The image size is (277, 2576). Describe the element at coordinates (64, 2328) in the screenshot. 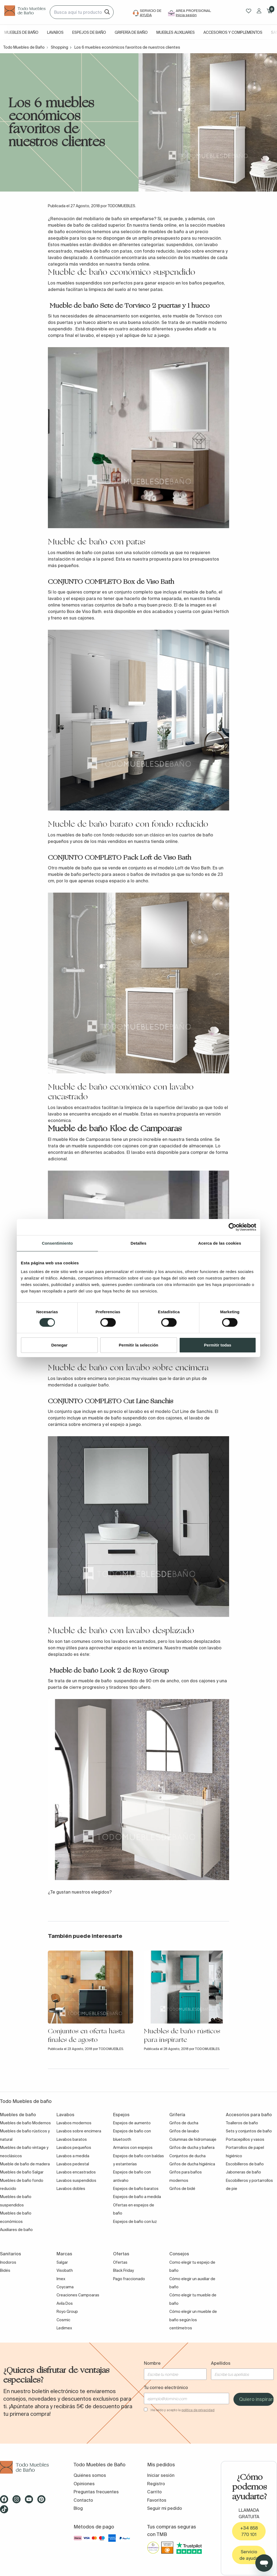

I see `Ledimex` at that location.